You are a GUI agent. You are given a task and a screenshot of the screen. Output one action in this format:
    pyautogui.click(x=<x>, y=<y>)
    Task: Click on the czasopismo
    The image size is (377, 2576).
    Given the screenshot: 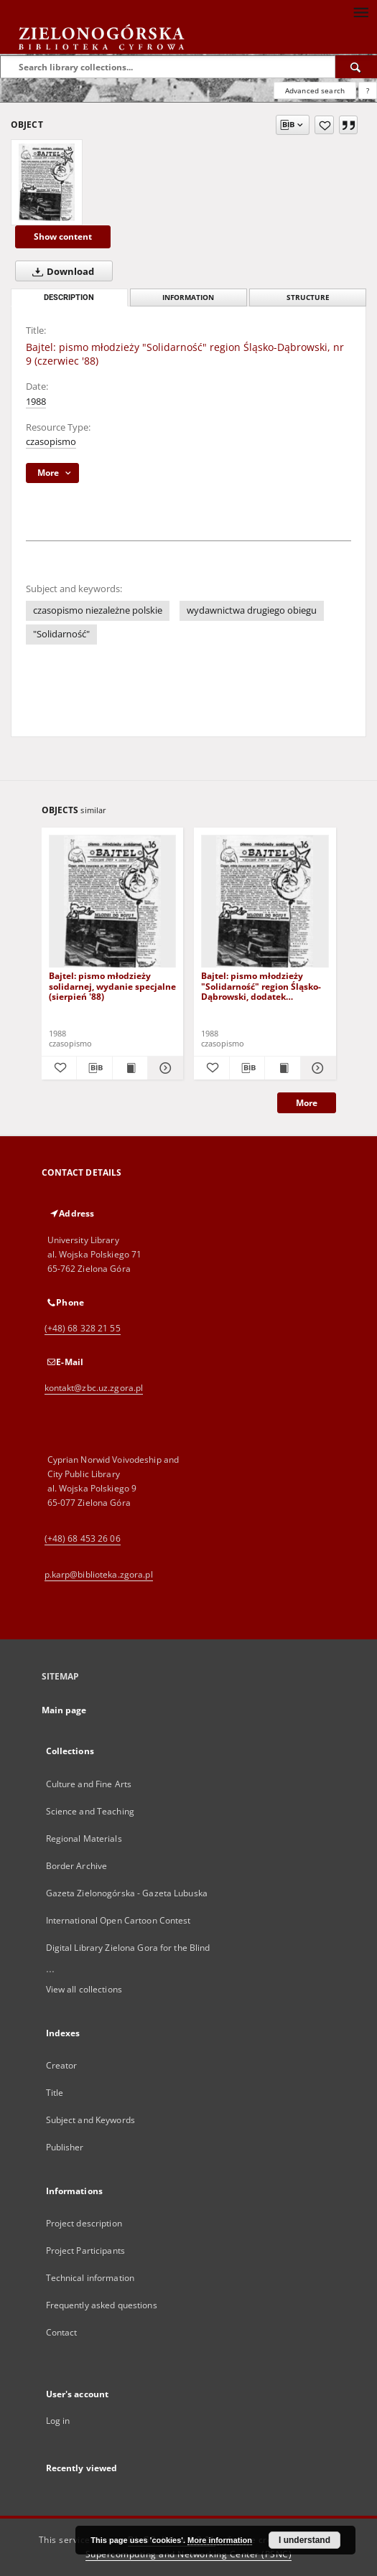 What is the action you would take?
    pyautogui.click(x=51, y=442)
    